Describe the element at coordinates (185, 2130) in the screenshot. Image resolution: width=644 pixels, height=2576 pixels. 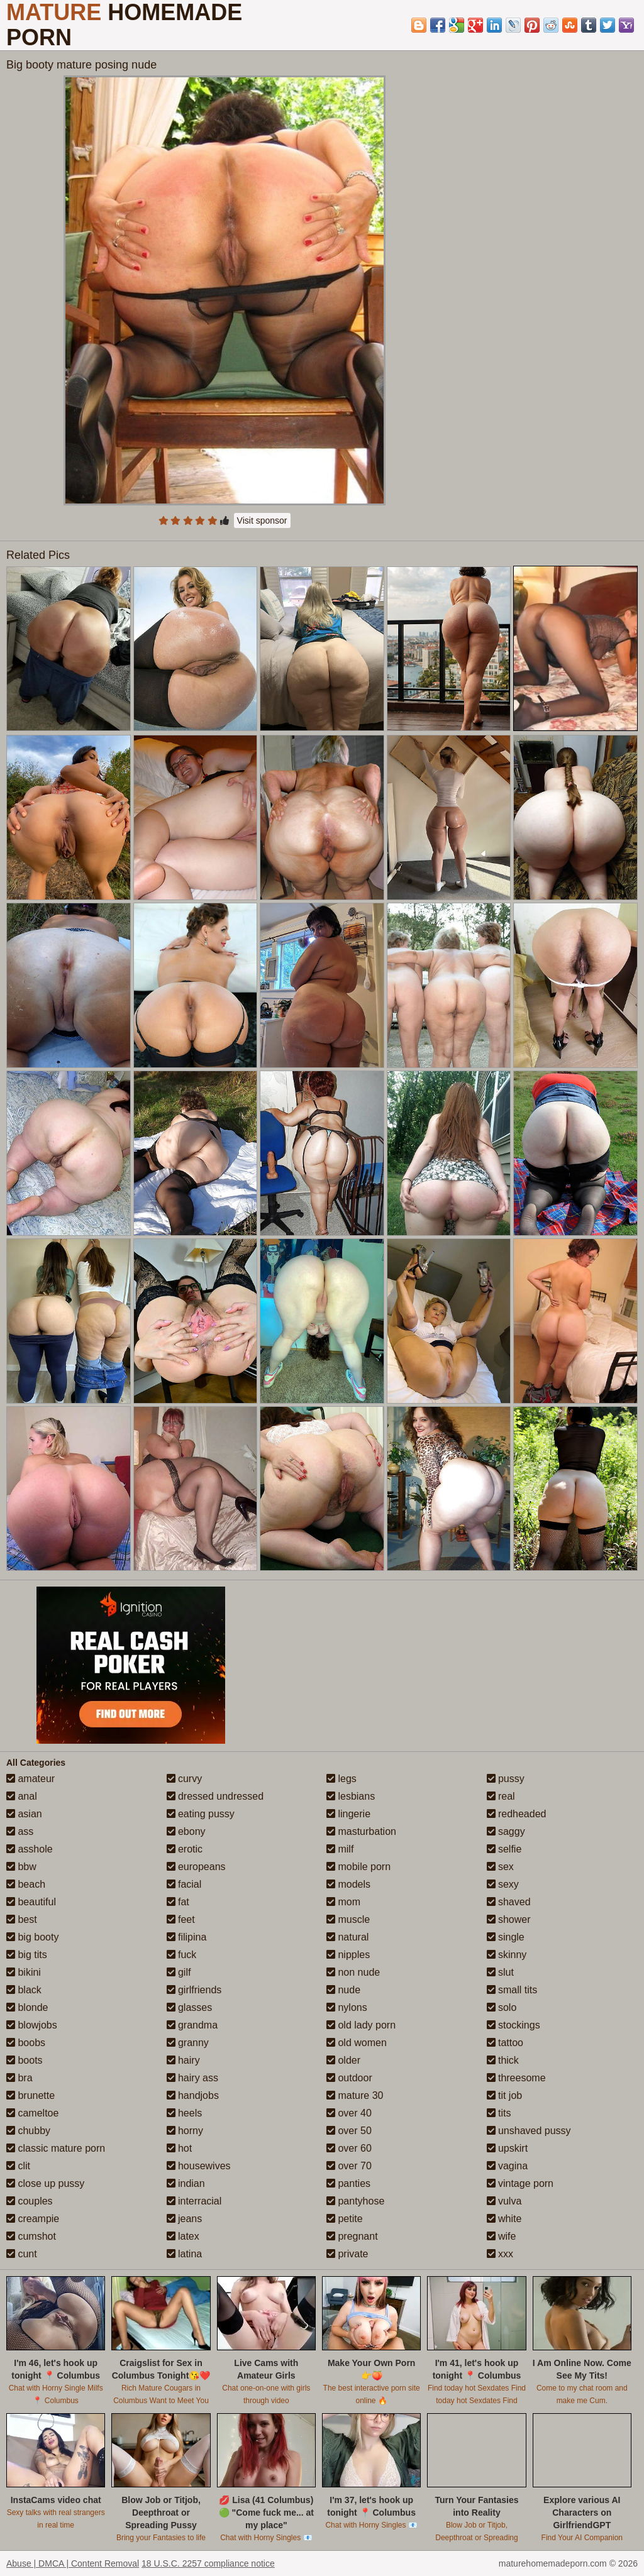
I see `horny` at that location.